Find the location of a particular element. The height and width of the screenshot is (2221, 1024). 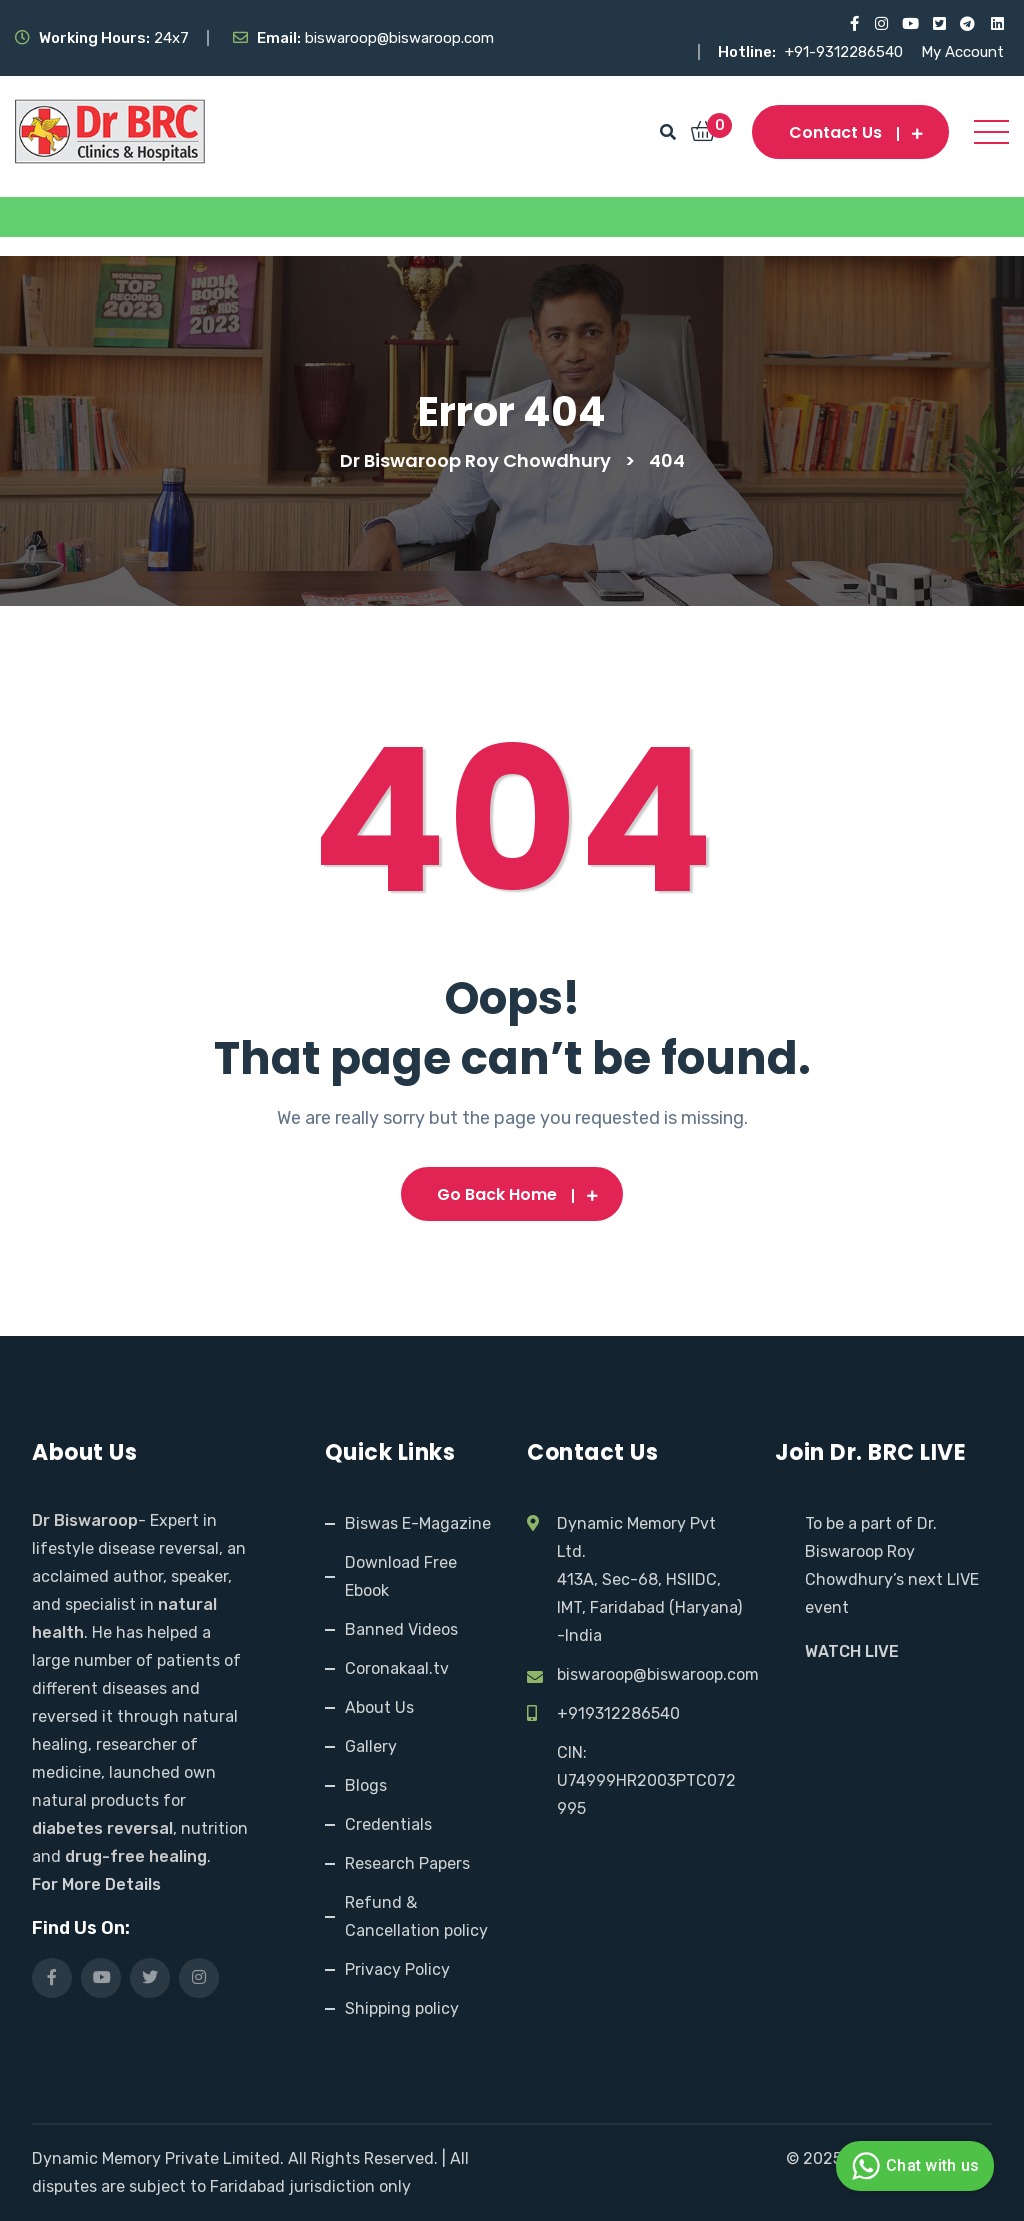

biswaroop@biswaroop.com is located at coordinates (658, 1674).